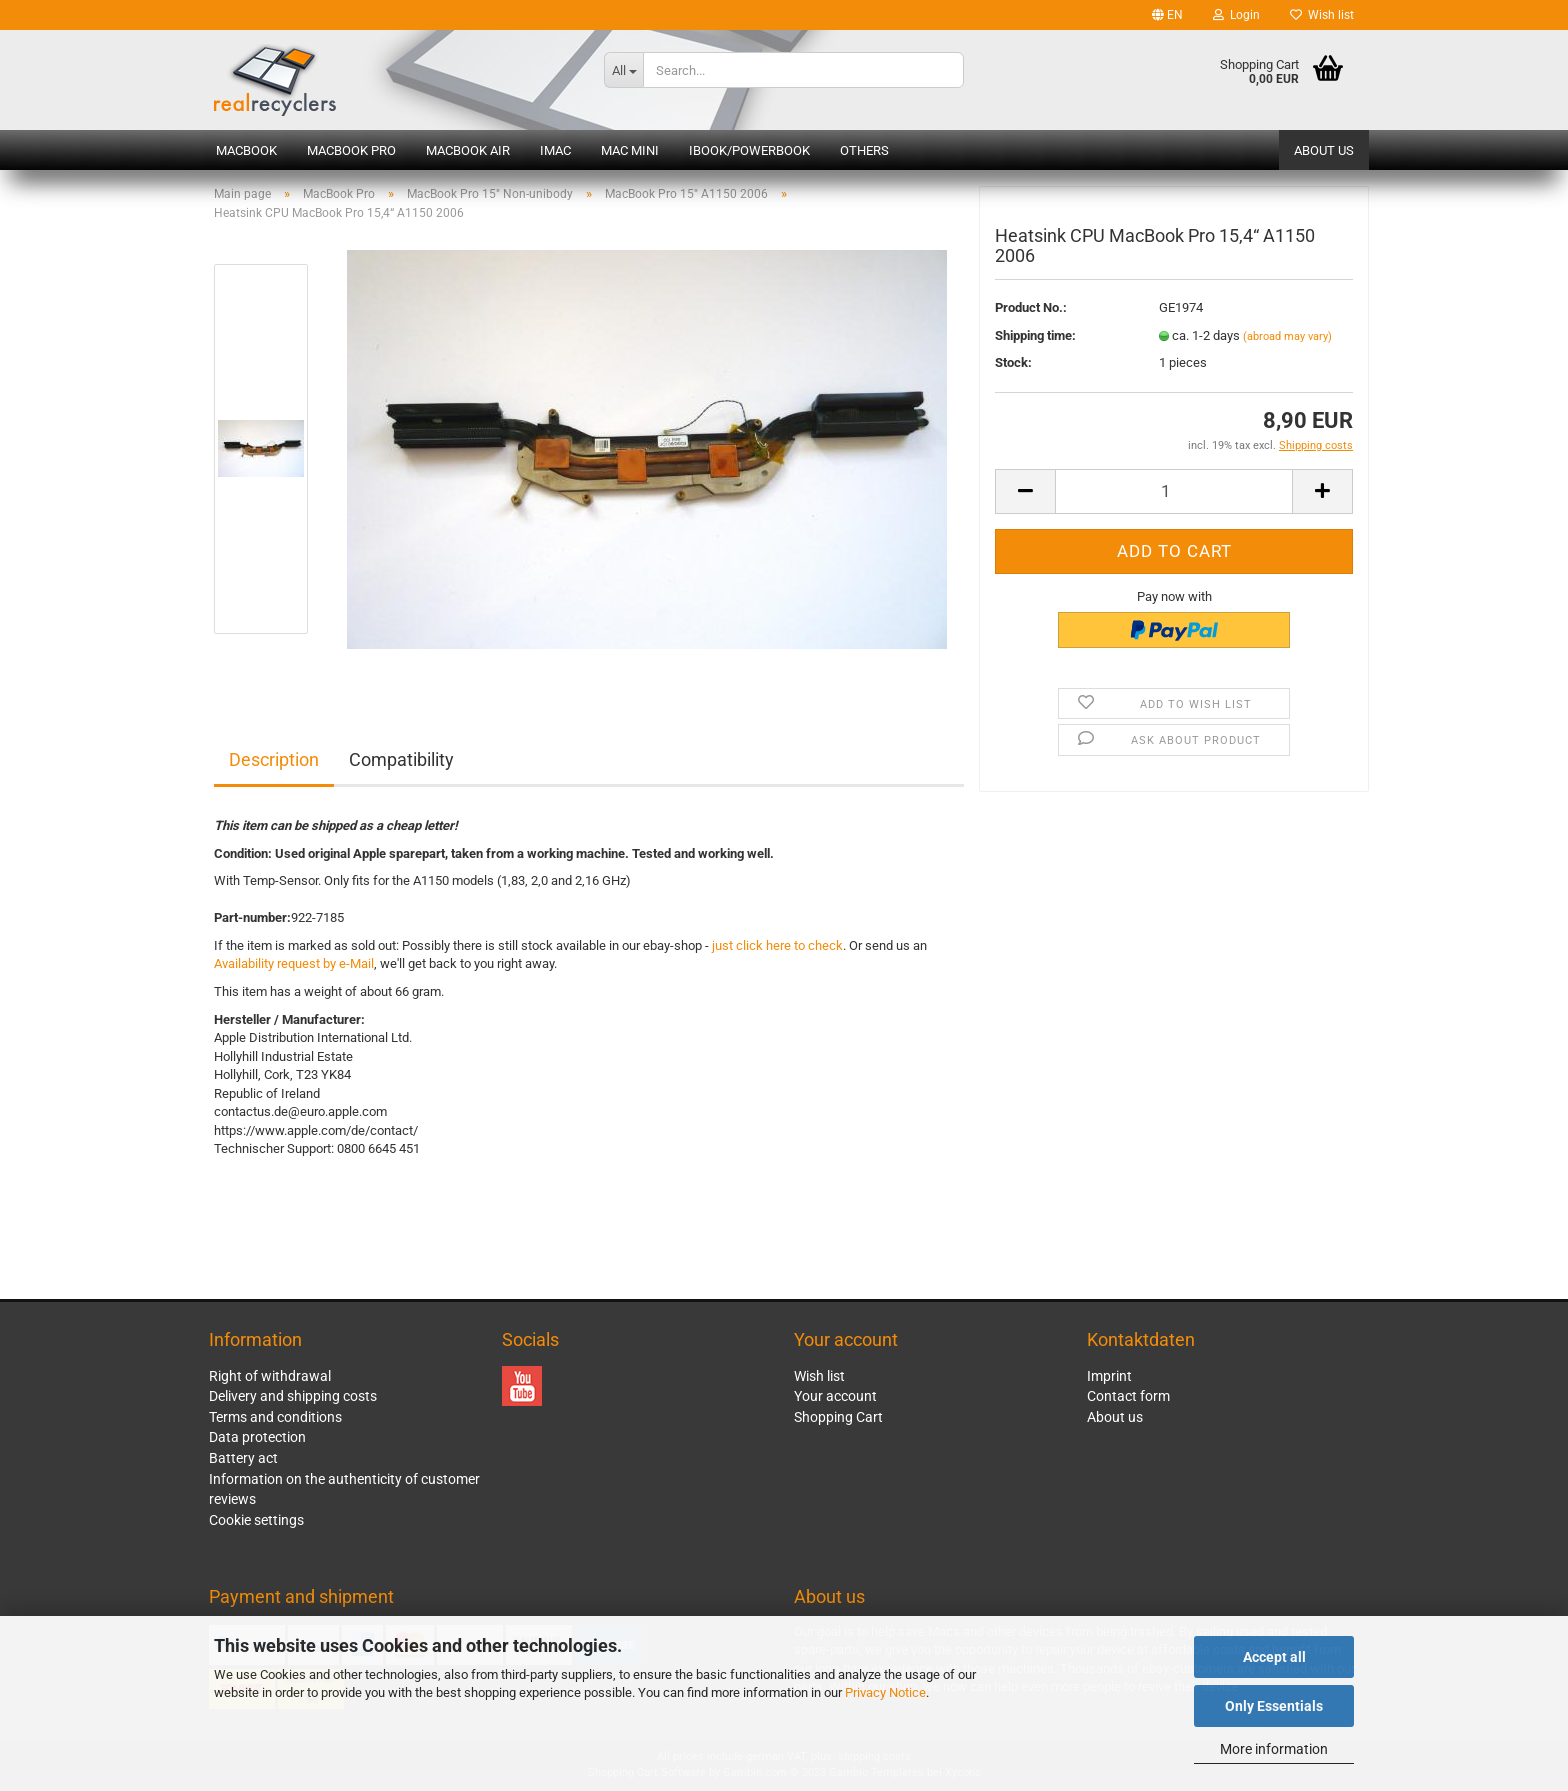  Describe the element at coordinates (401, 759) in the screenshot. I see `Compatibility` at that location.